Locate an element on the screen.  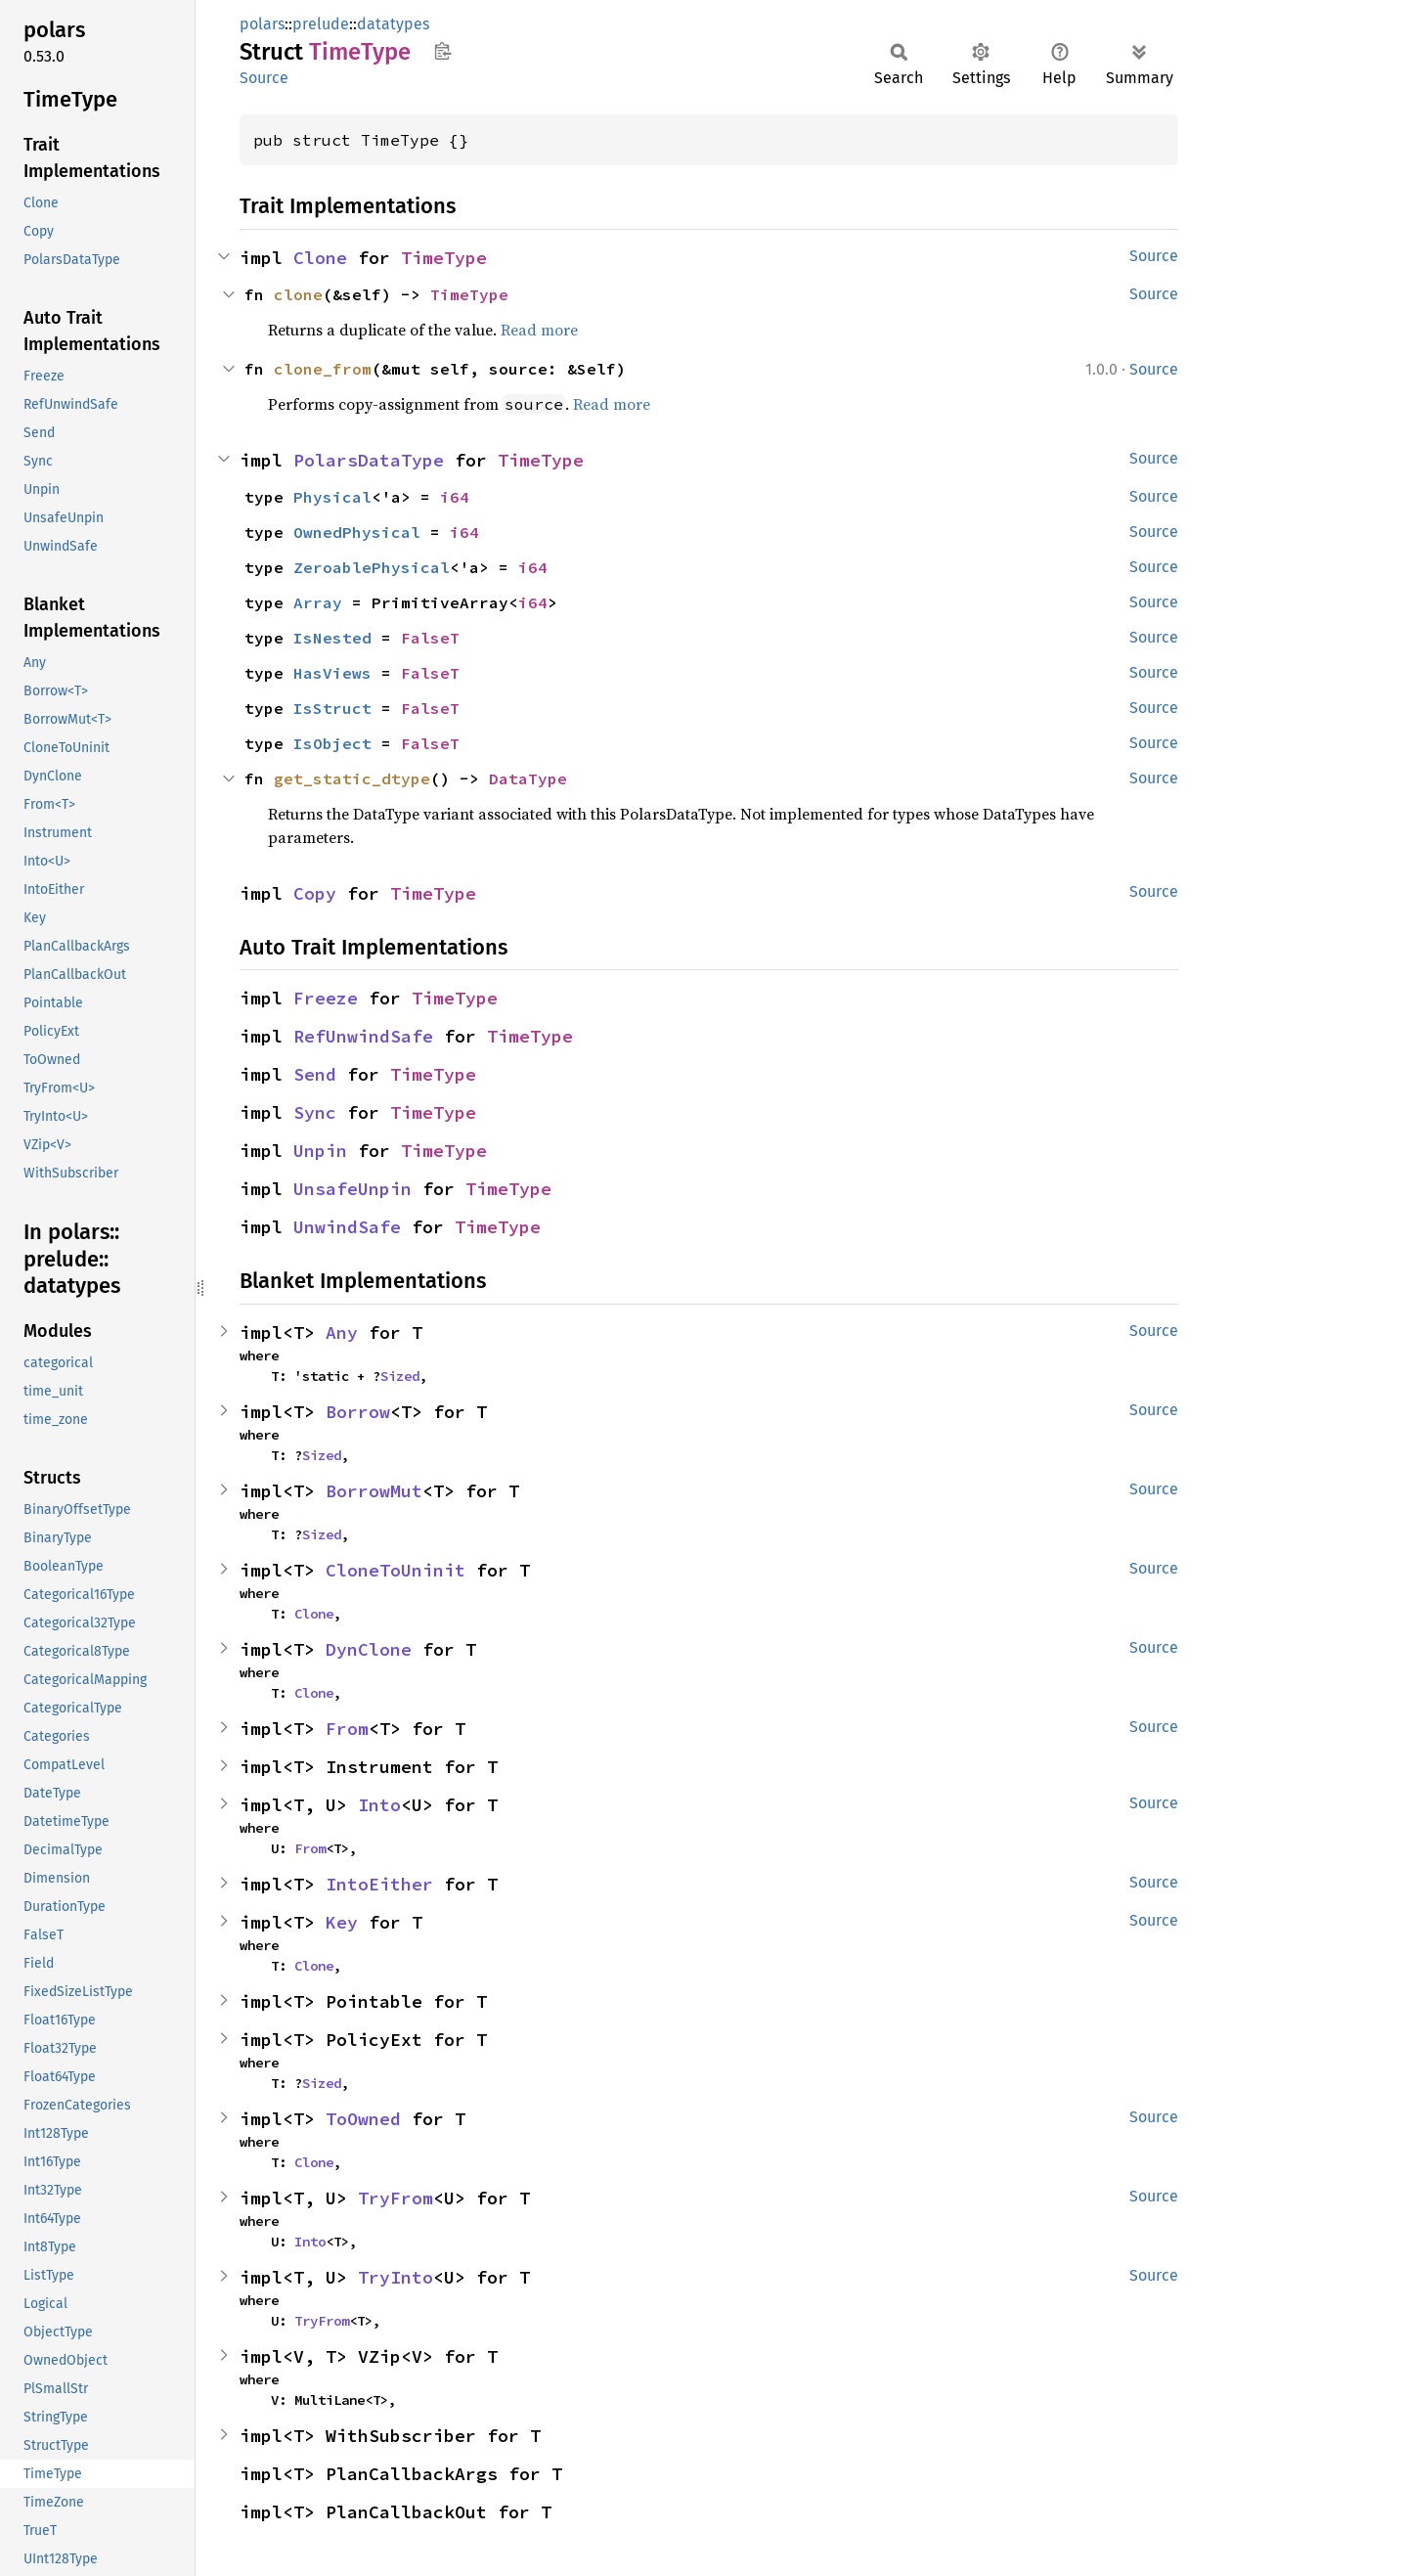
BorrowMut is located at coordinates (374, 1491).